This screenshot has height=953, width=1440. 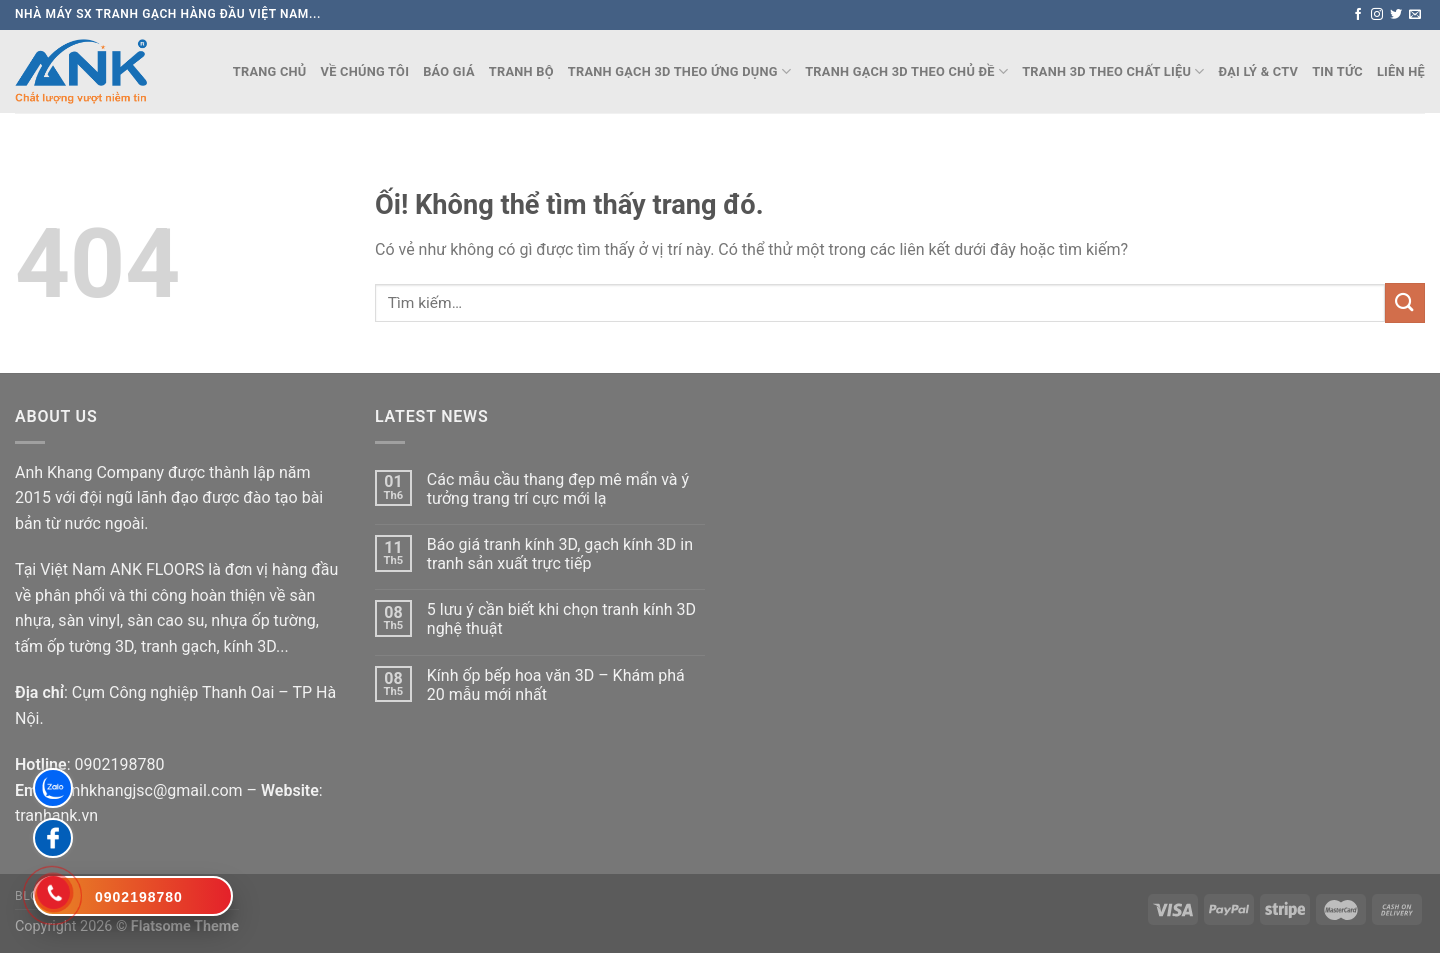 What do you see at coordinates (1358, 15) in the screenshot?
I see `[Theo dõi trên Facebook]` at bounding box center [1358, 15].